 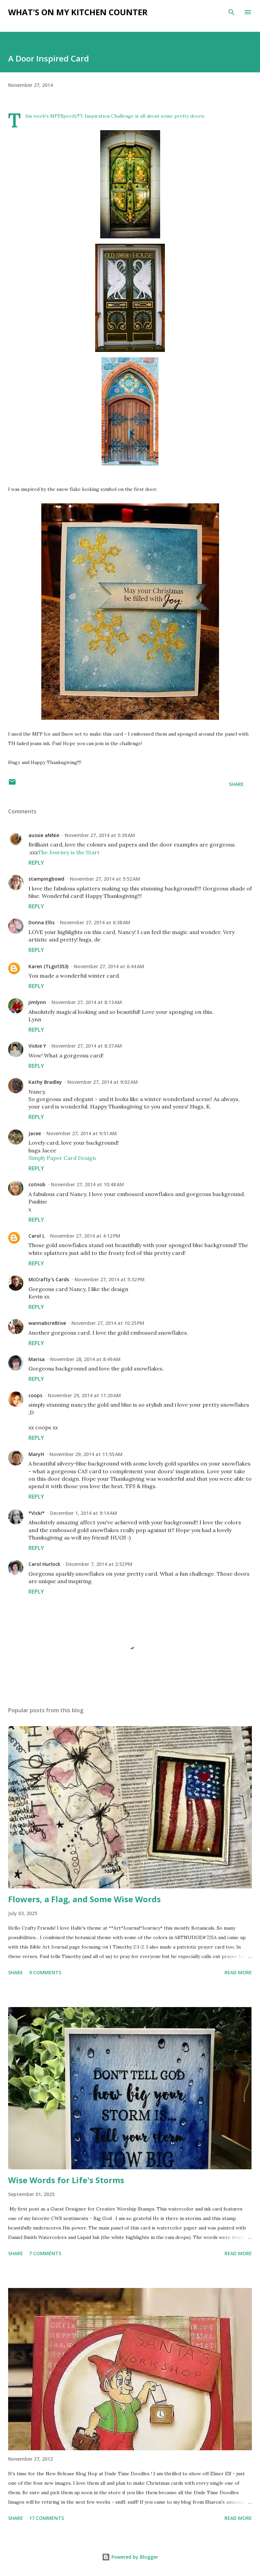 I want to click on December 1, 2014 at 9:14 AM, so click(x=83, y=1513).